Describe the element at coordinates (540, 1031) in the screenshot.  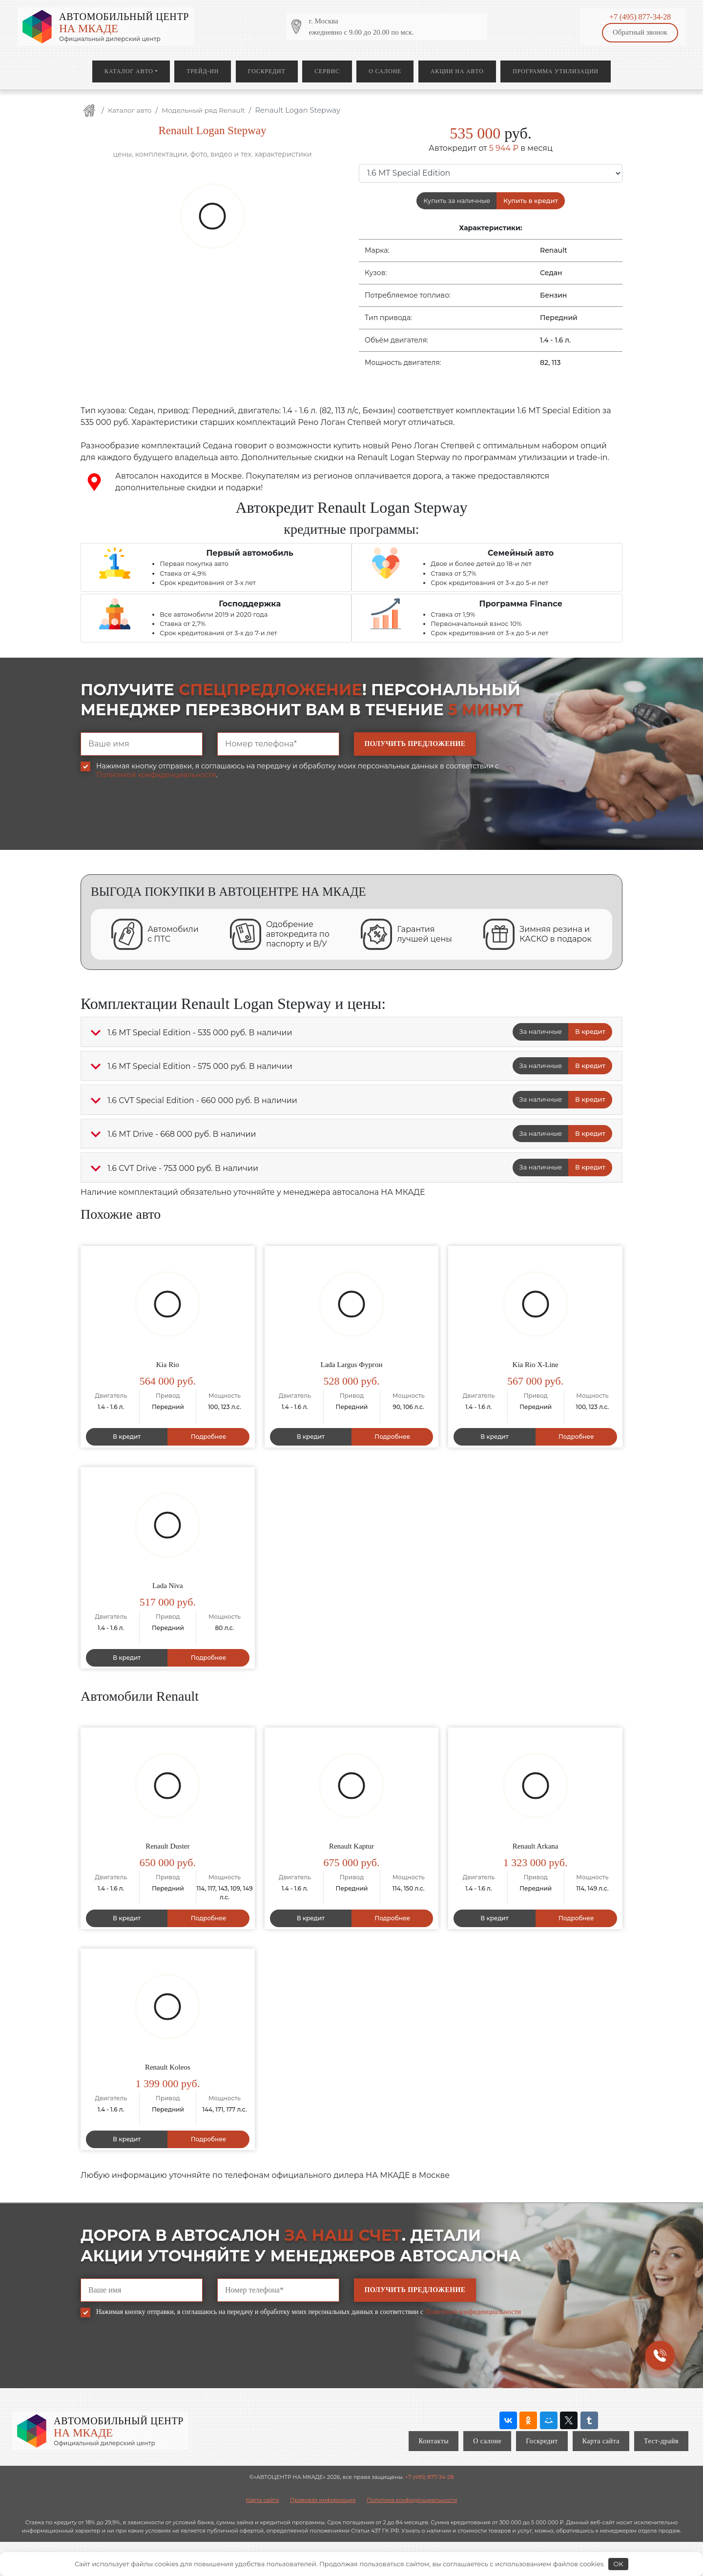
I see `За наличные` at that location.